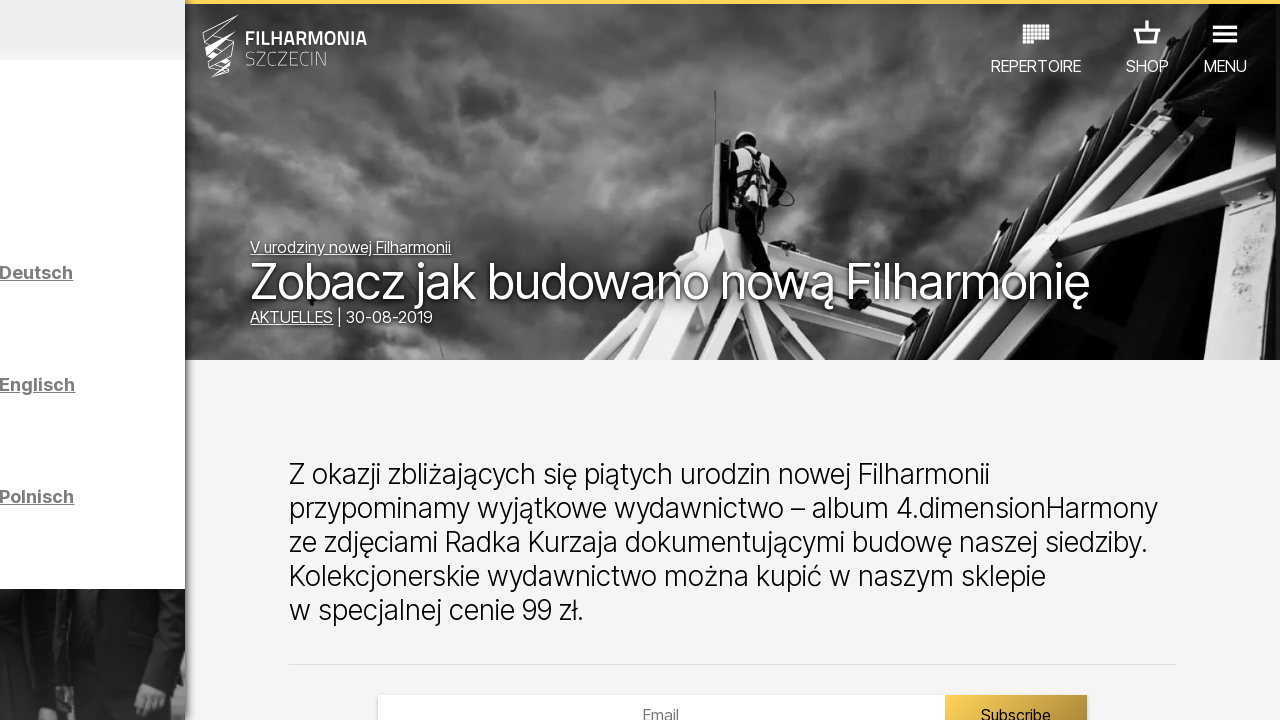 The width and height of the screenshot is (1280, 720). I want to click on 01, so click(19, 686).